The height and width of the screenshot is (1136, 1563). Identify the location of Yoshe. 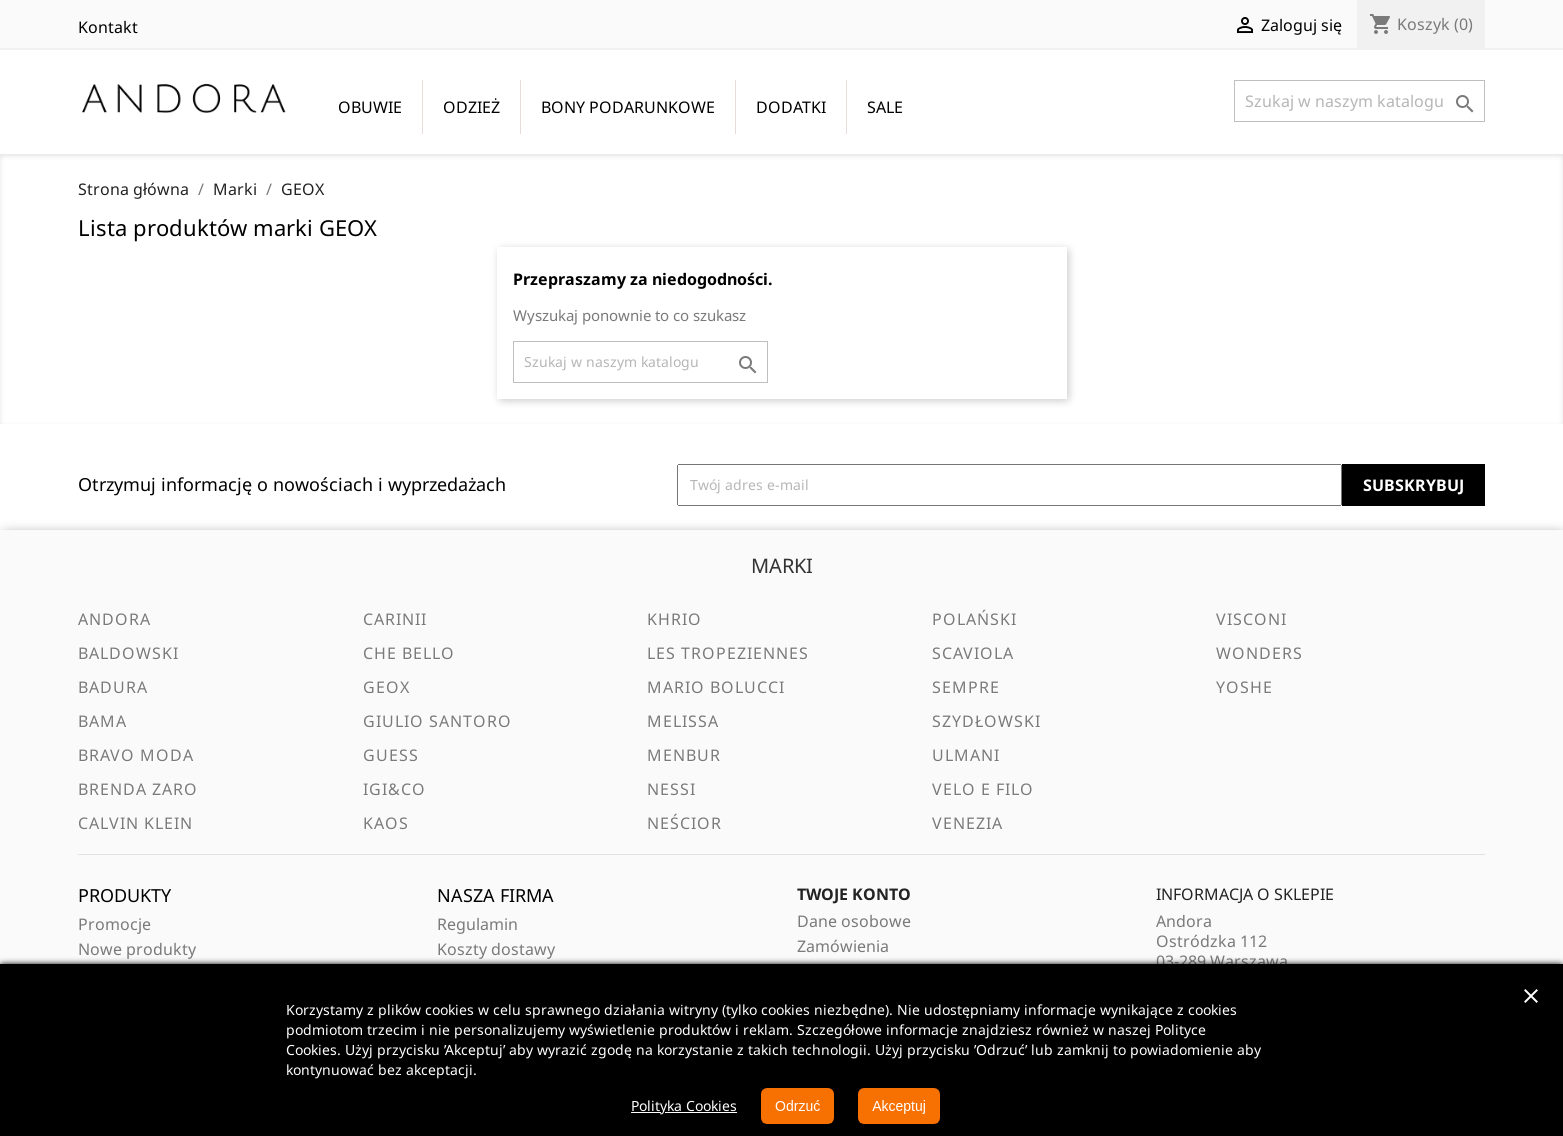
(1244, 687).